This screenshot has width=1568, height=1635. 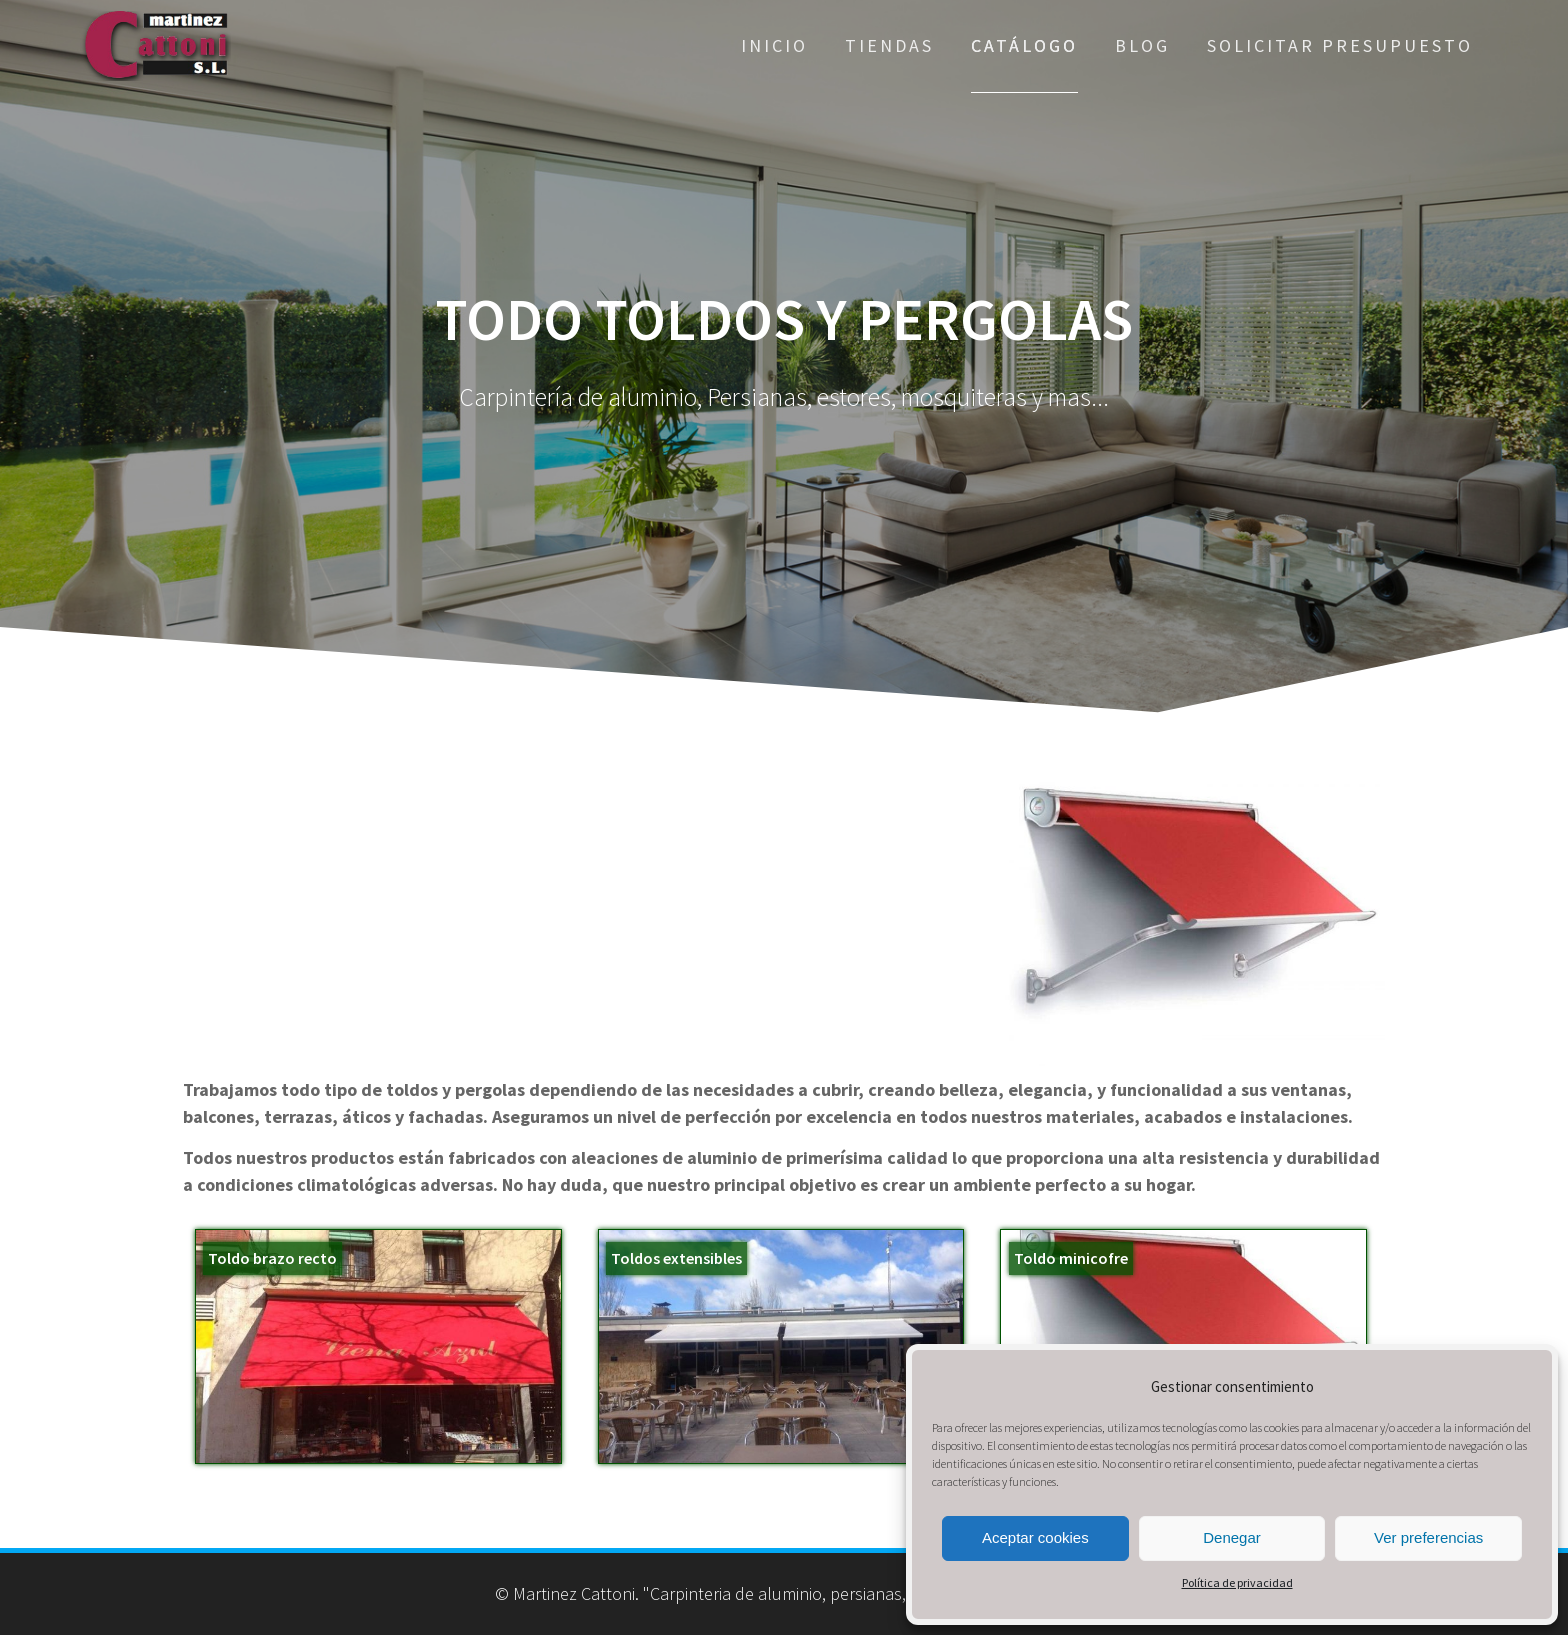 What do you see at coordinates (1035, 1537) in the screenshot?
I see `Aceptar cookies` at bounding box center [1035, 1537].